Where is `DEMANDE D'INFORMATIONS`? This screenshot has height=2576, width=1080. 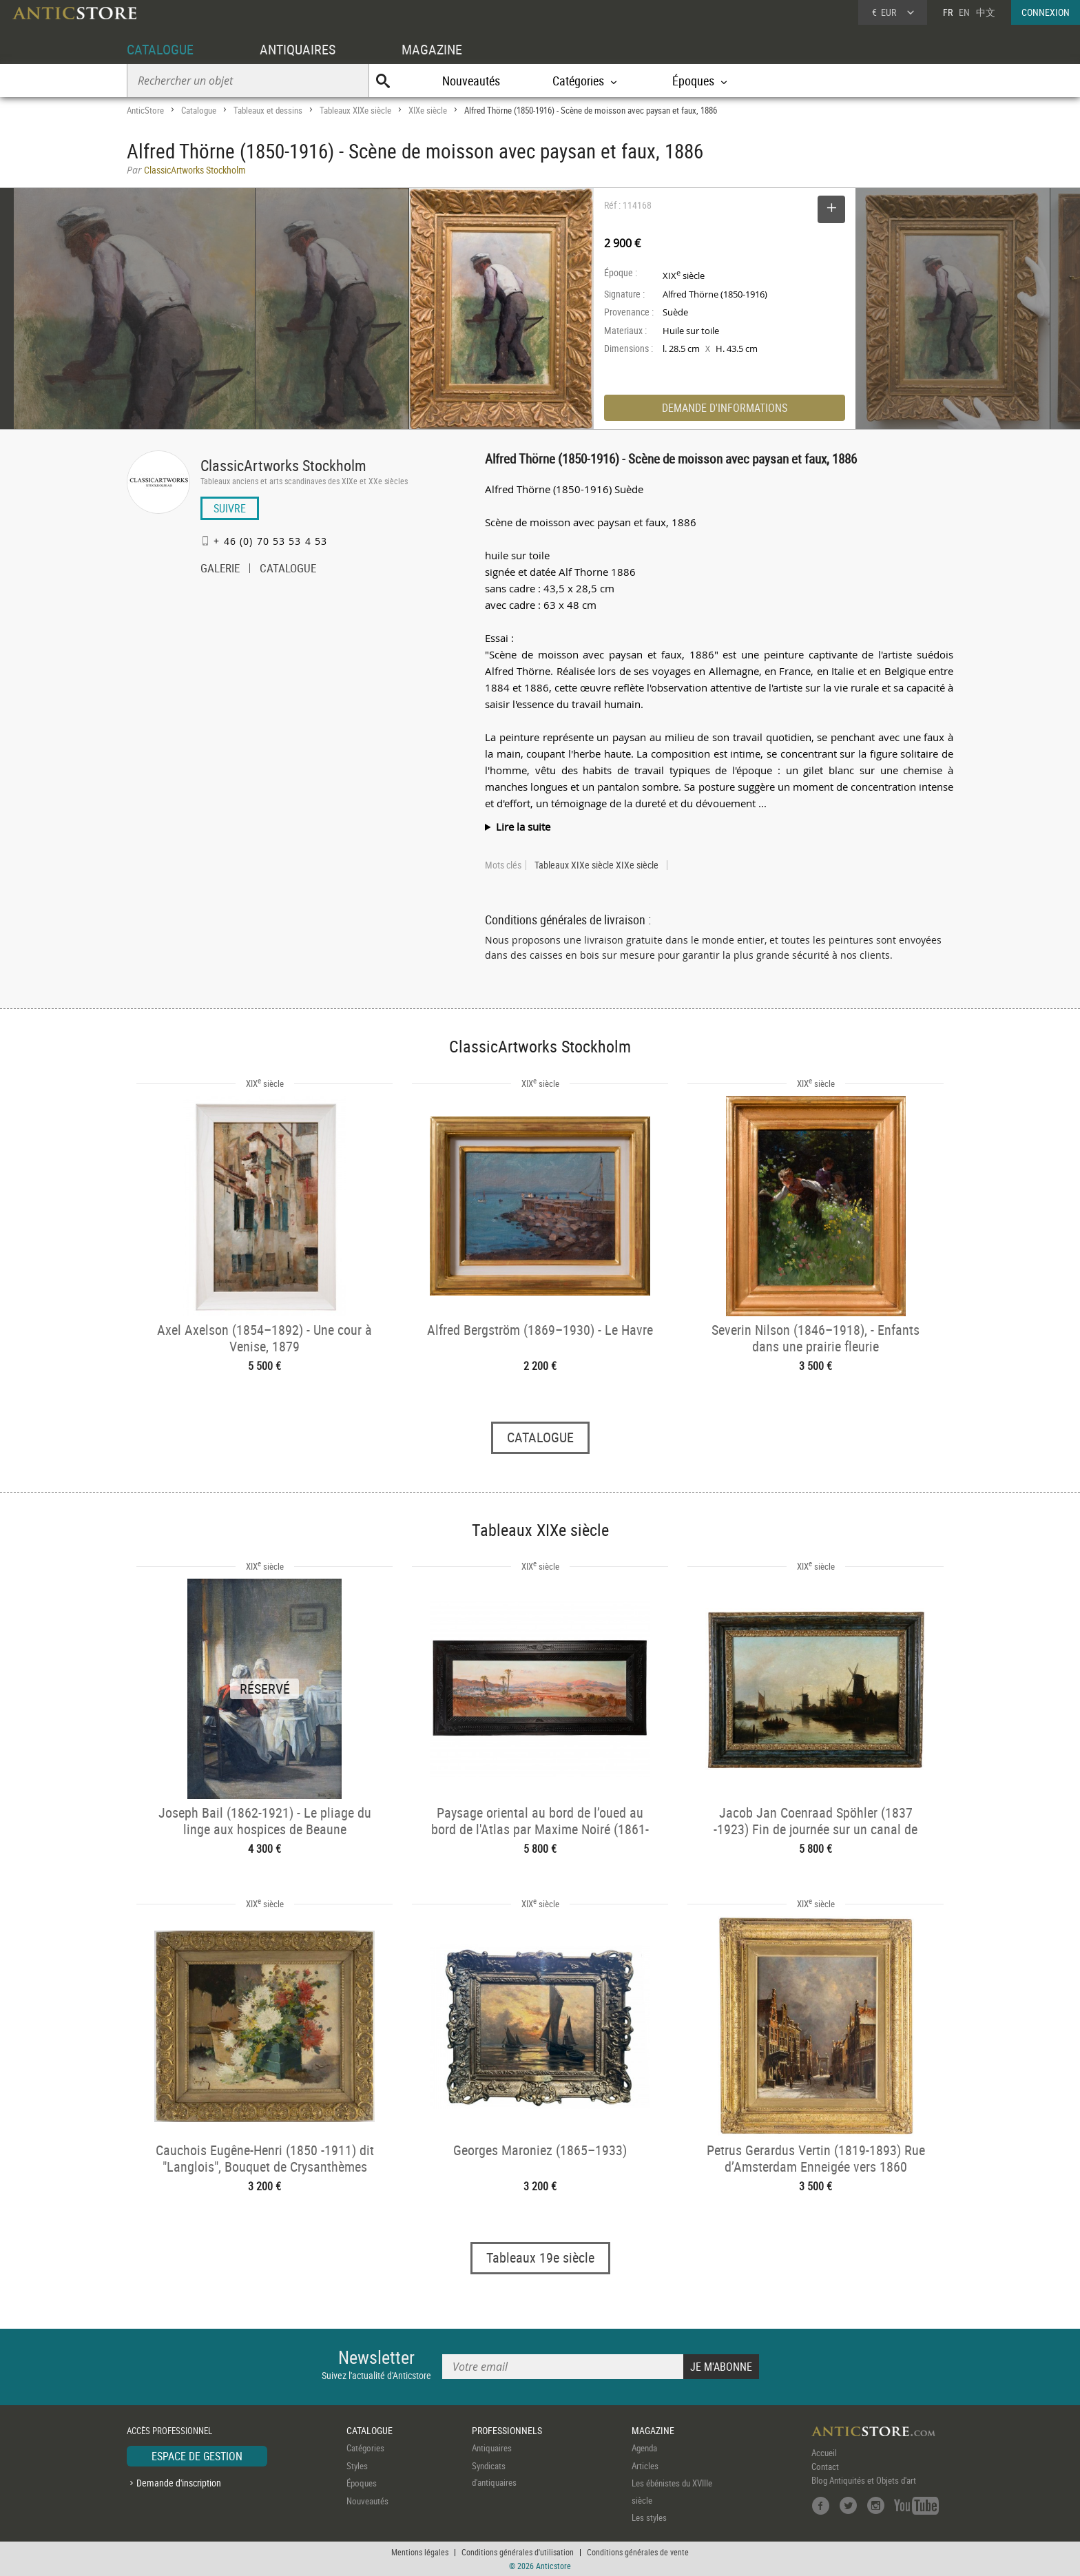 DEMANDE D'INFORMATIONS is located at coordinates (724, 407).